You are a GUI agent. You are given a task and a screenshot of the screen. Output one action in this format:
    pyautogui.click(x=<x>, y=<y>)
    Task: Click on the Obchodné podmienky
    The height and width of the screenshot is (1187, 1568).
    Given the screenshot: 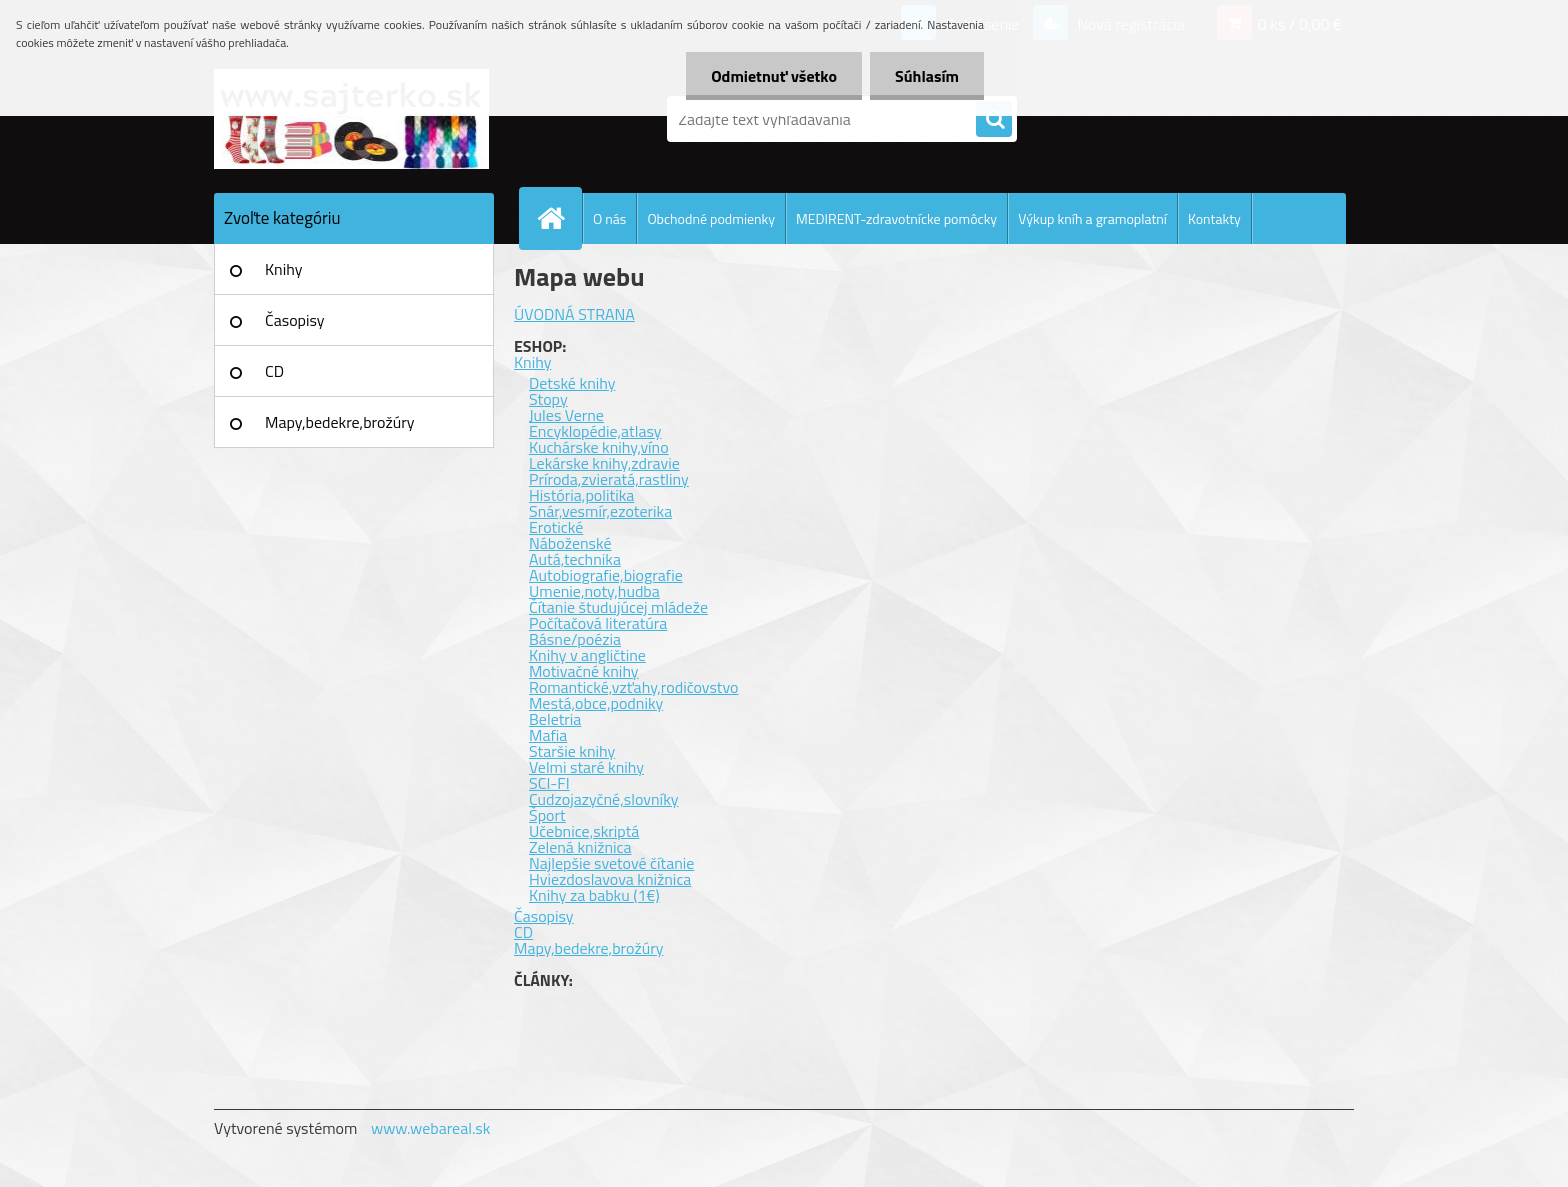 What is the action you would take?
    pyautogui.click(x=711, y=218)
    